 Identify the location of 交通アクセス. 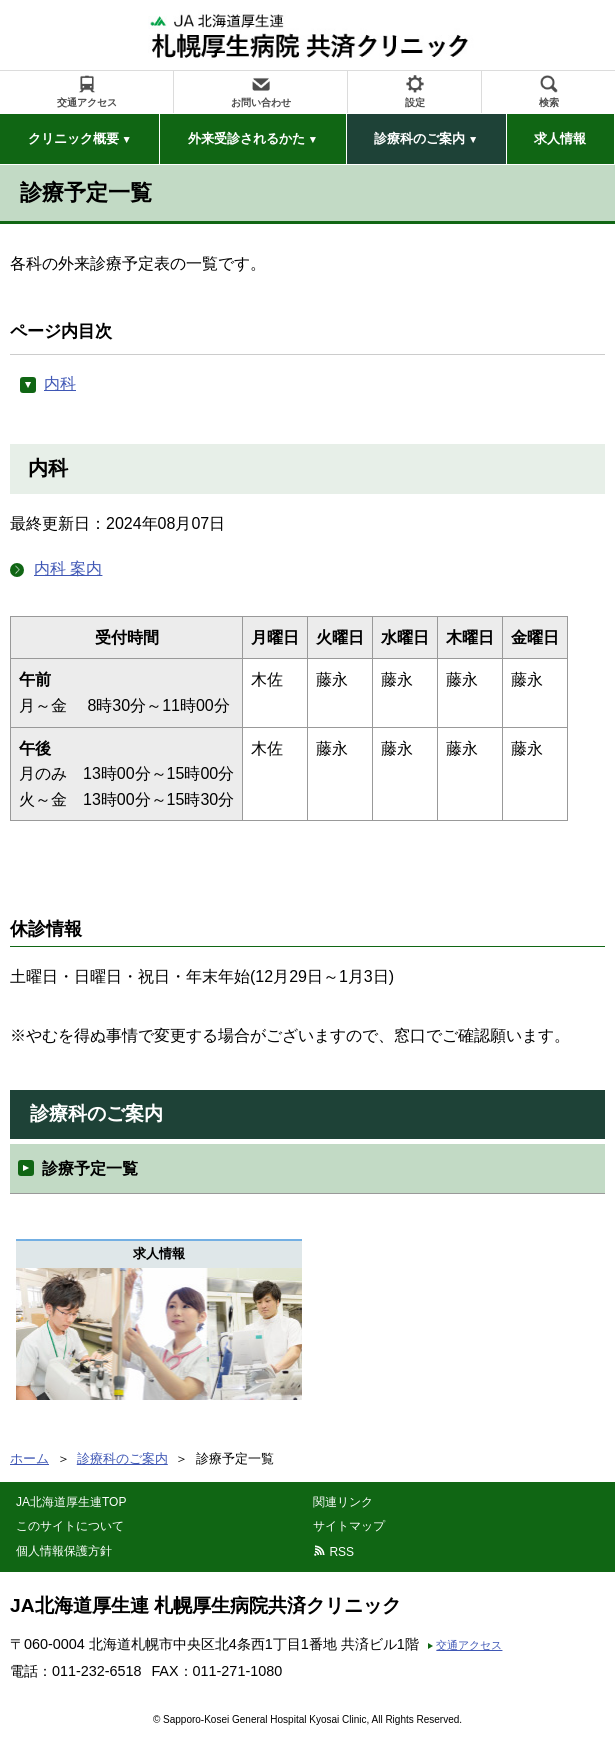
(87, 102).